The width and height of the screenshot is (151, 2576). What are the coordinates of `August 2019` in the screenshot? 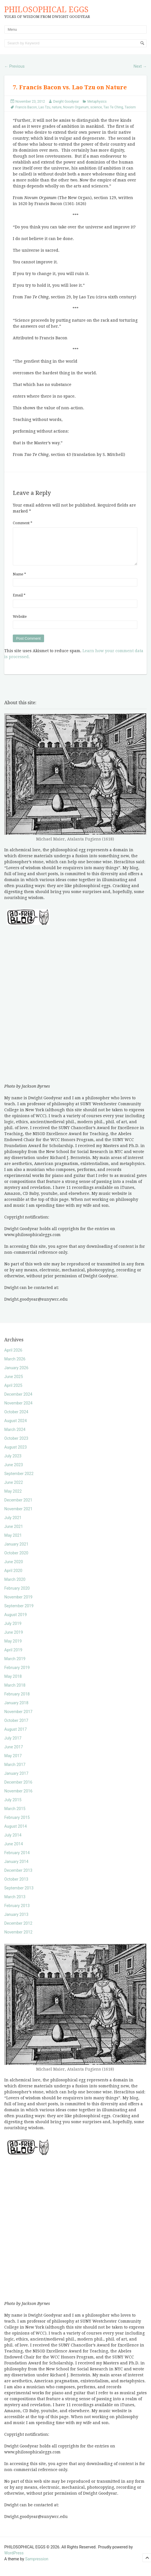 It's located at (15, 1621).